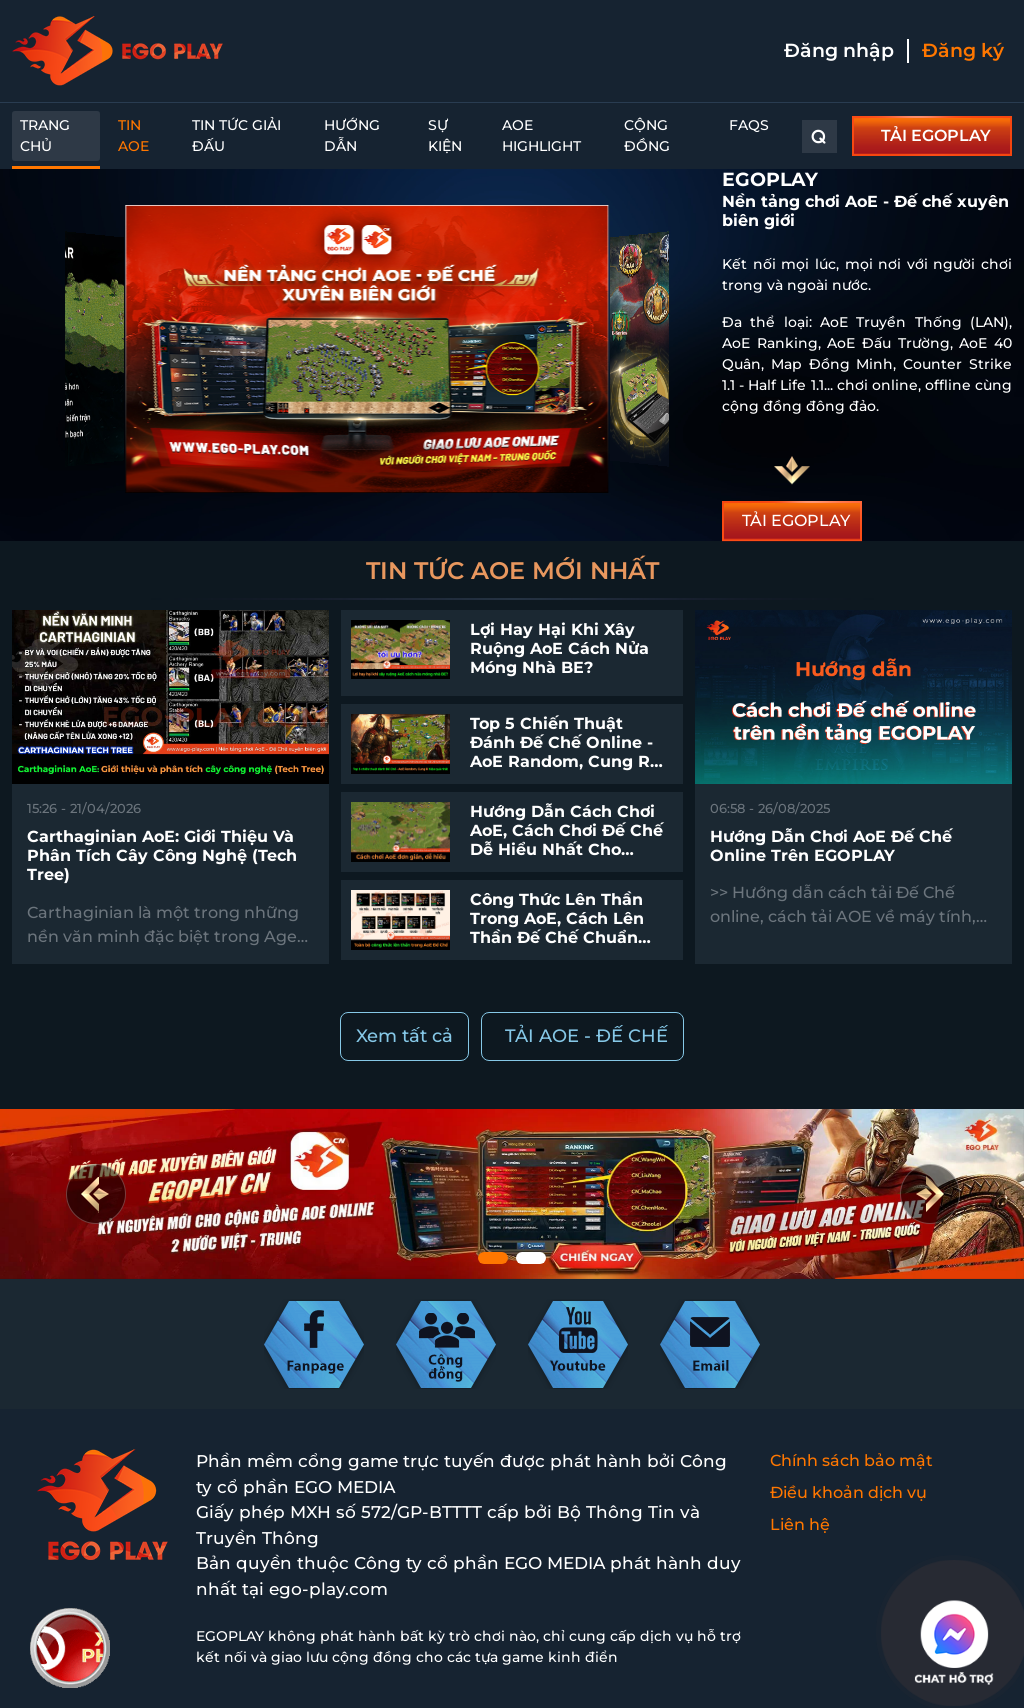 This screenshot has width=1024, height=1708. I want to click on Hướng dẫn chơi AoE Đế chế online trên EGOPLAY, so click(831, 846).